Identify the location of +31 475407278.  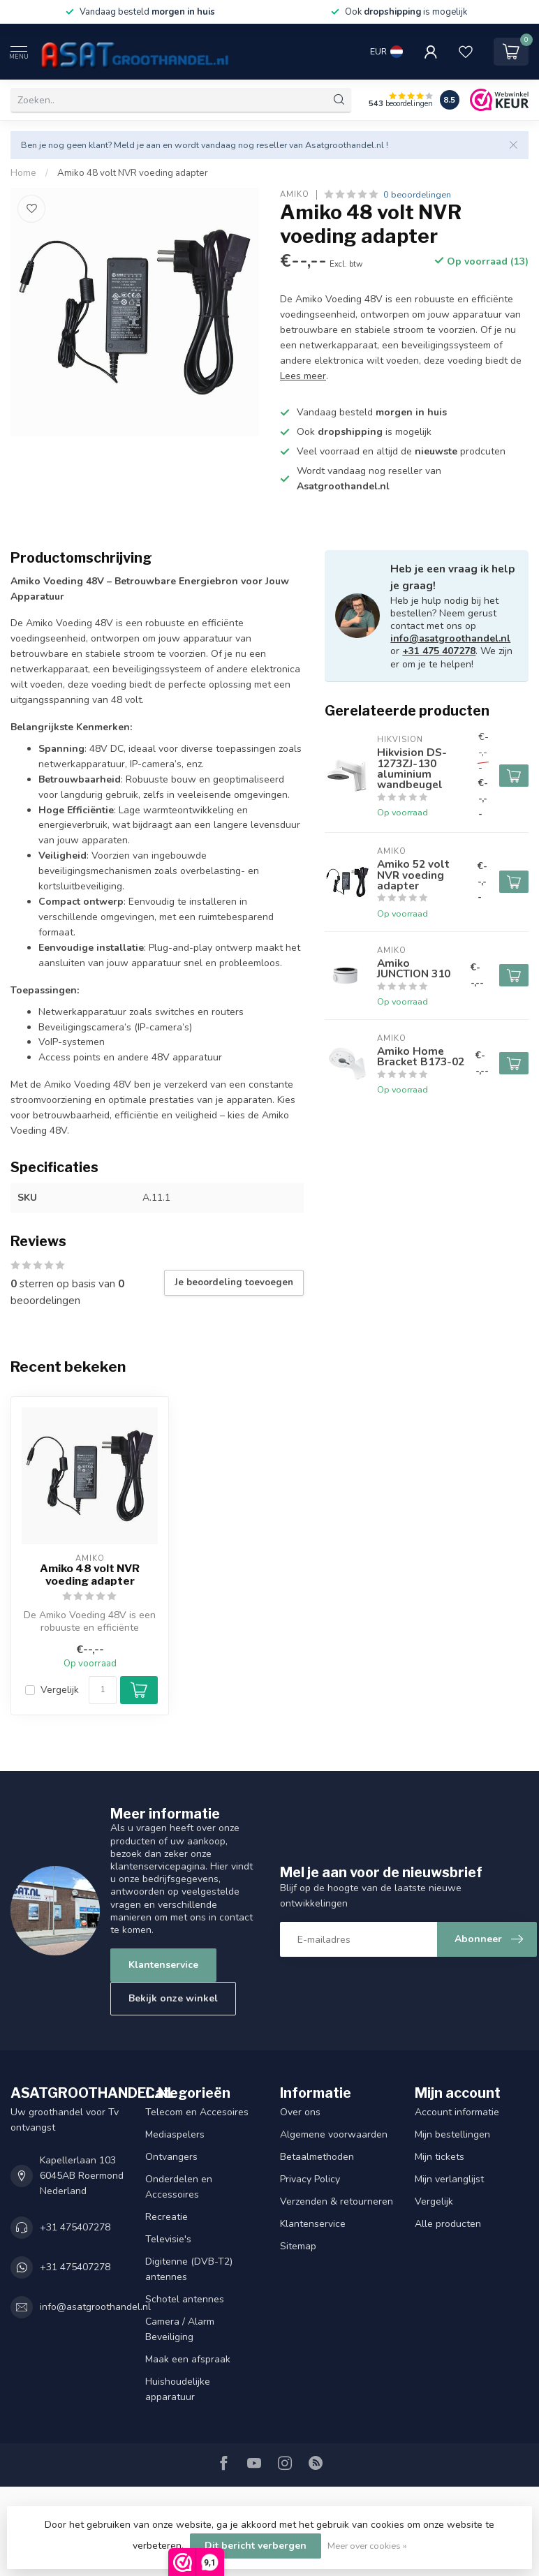
(75, 2227).